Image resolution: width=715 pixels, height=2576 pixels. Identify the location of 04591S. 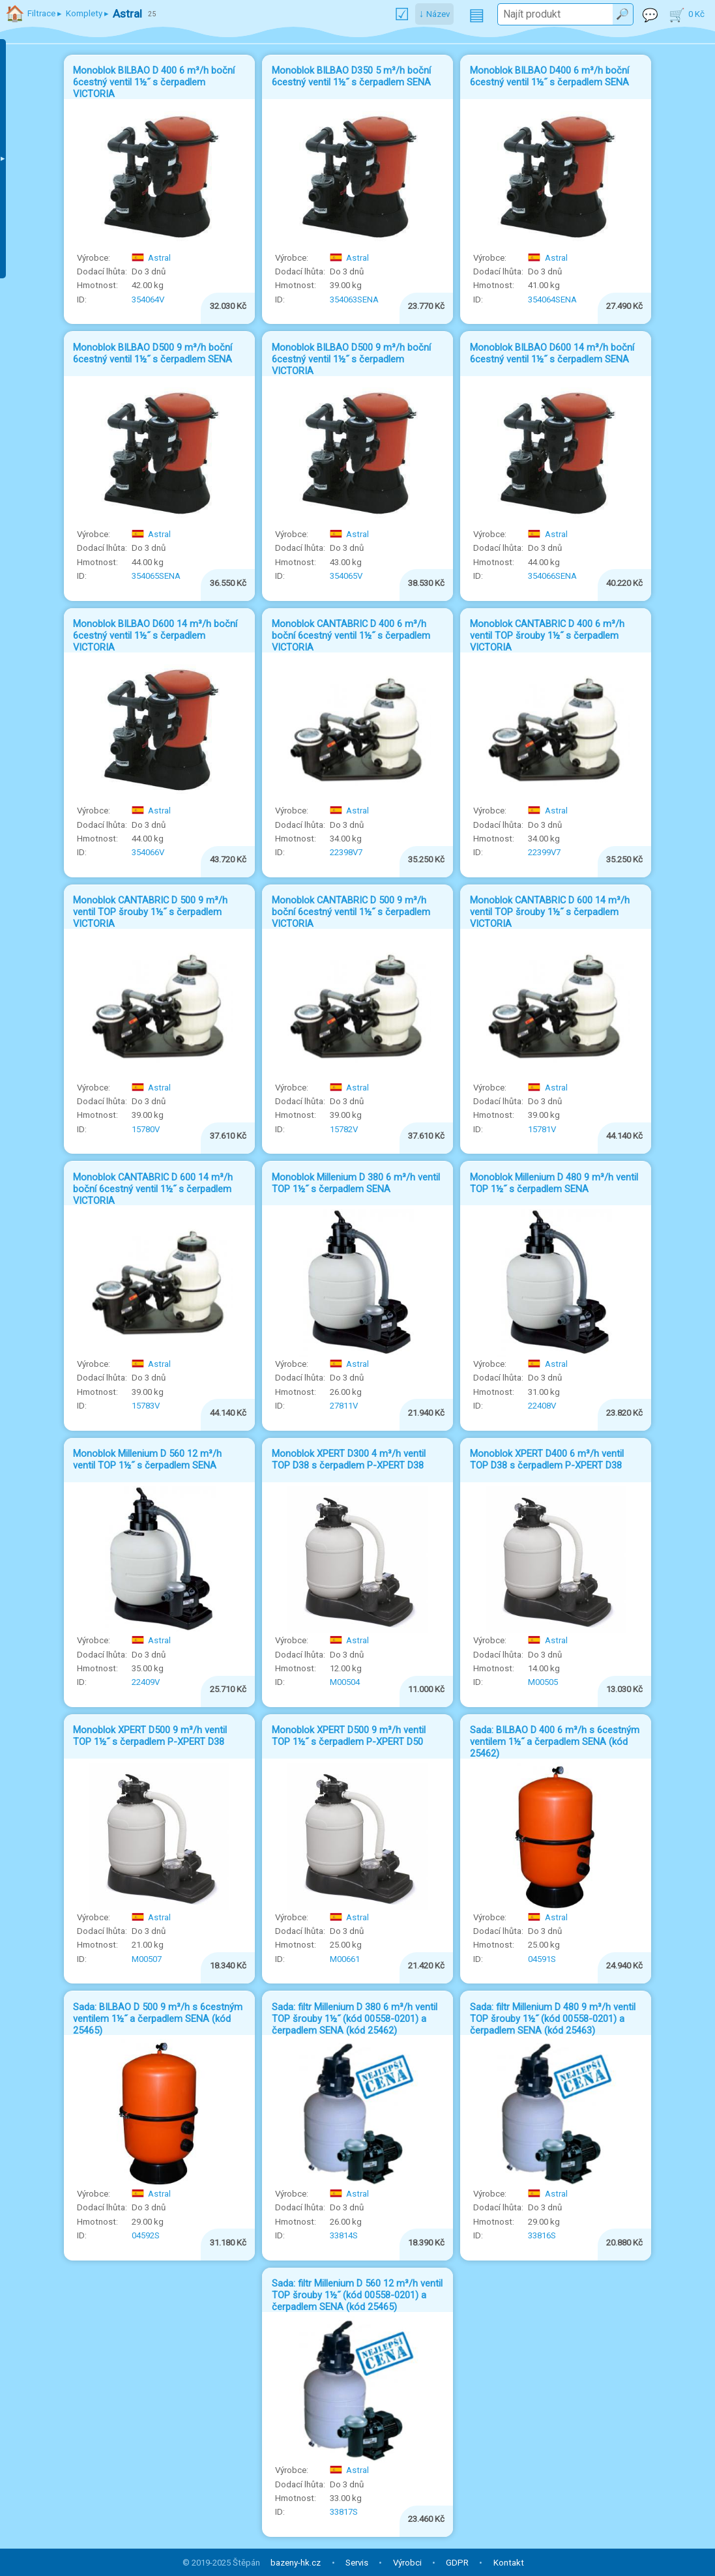
(542, 1959).